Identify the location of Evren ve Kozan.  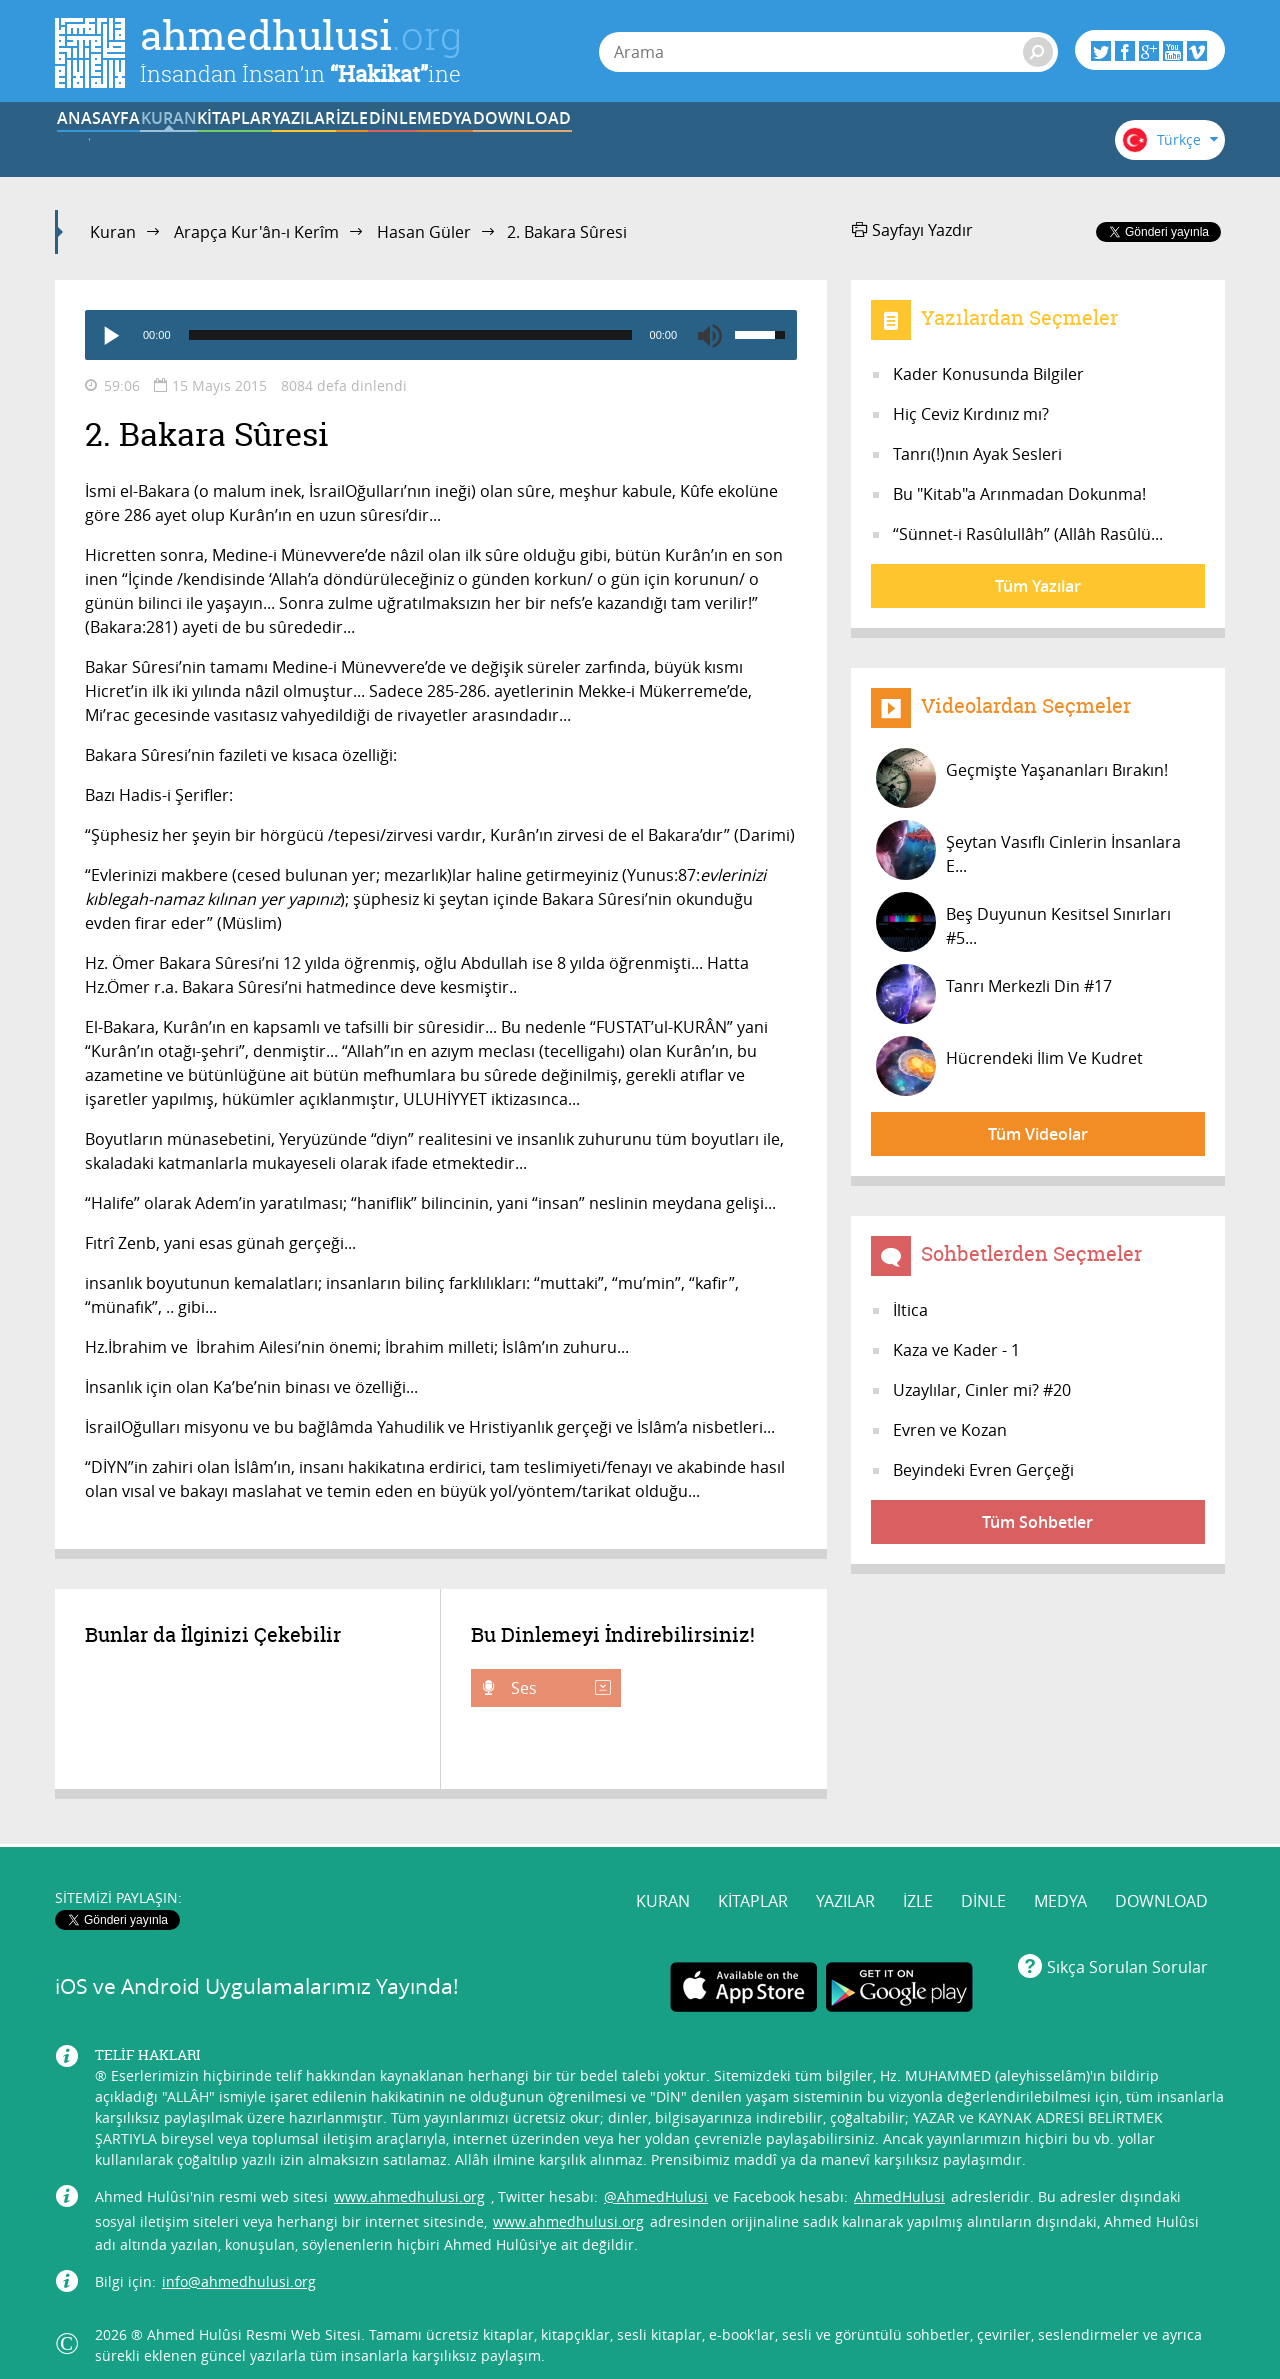
(950, 1430).